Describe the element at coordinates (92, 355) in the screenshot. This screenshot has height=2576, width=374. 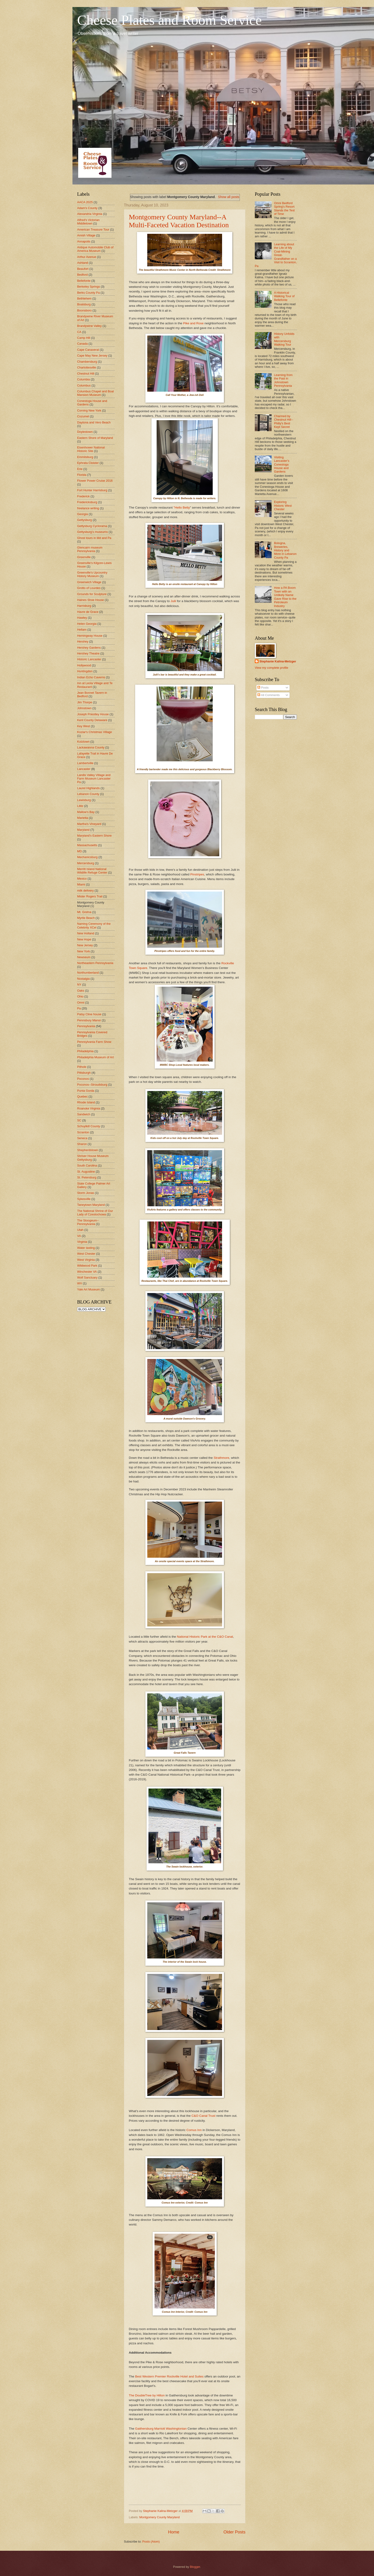
I see `Cape May New Jersey` at that location.